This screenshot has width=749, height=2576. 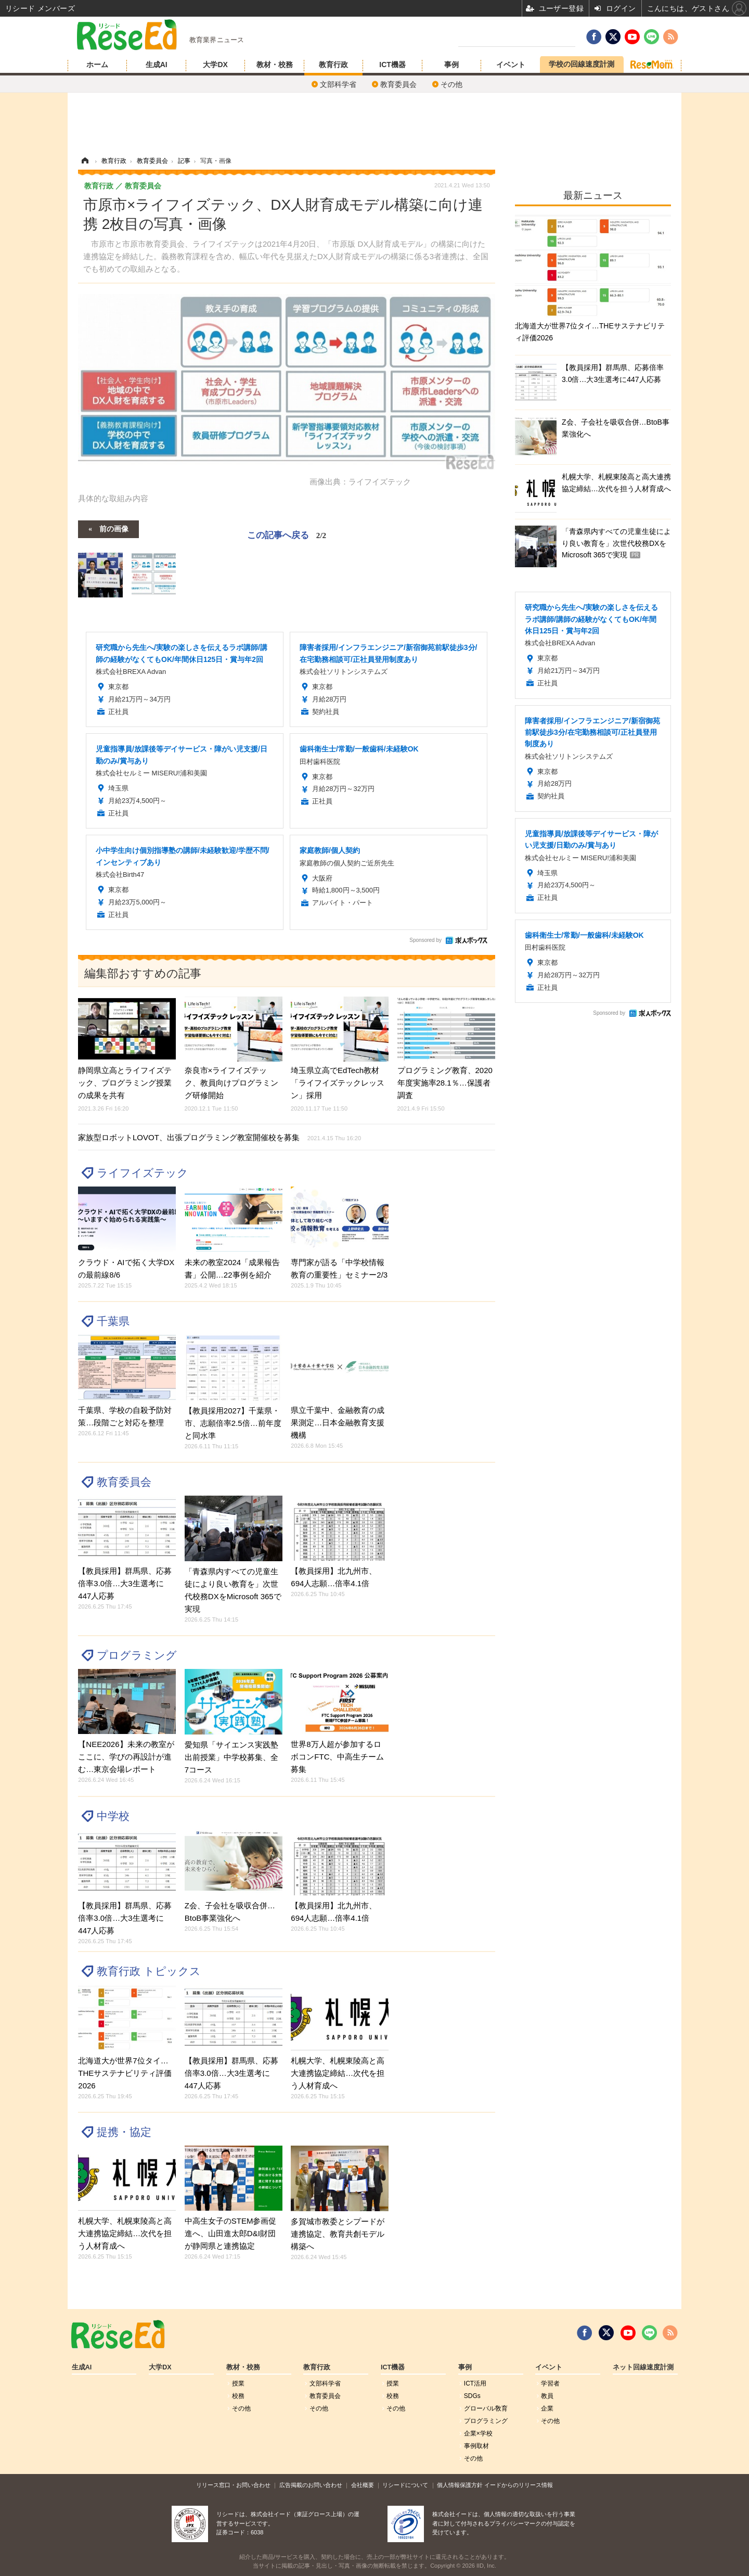 What do you see at coordinates (219, 1137) in the screenshot?
I see `家族型ロボットLOVOT、出張プログラミング教室開催校を募集` at bounding box center [219, 1137].